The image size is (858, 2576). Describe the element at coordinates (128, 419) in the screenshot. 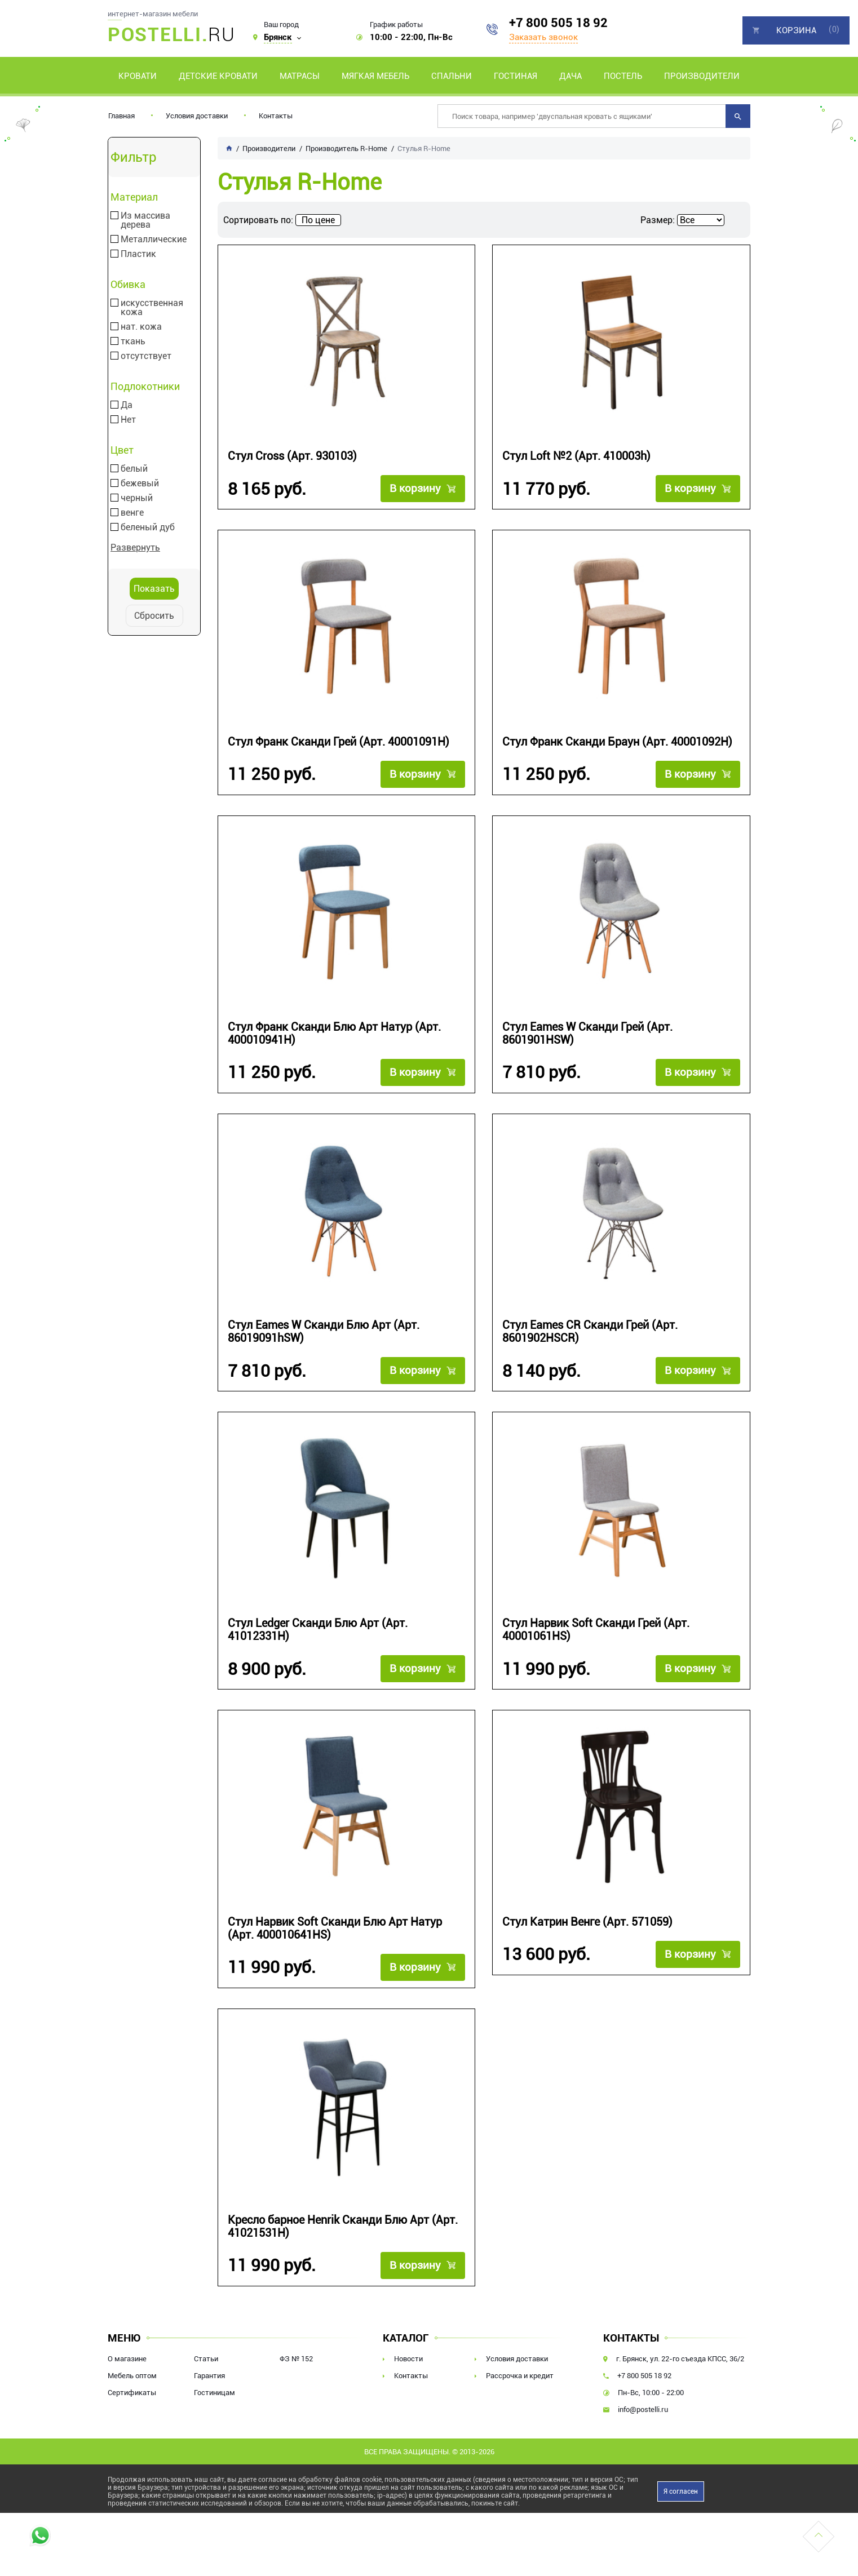

I see `Нет` at that location.